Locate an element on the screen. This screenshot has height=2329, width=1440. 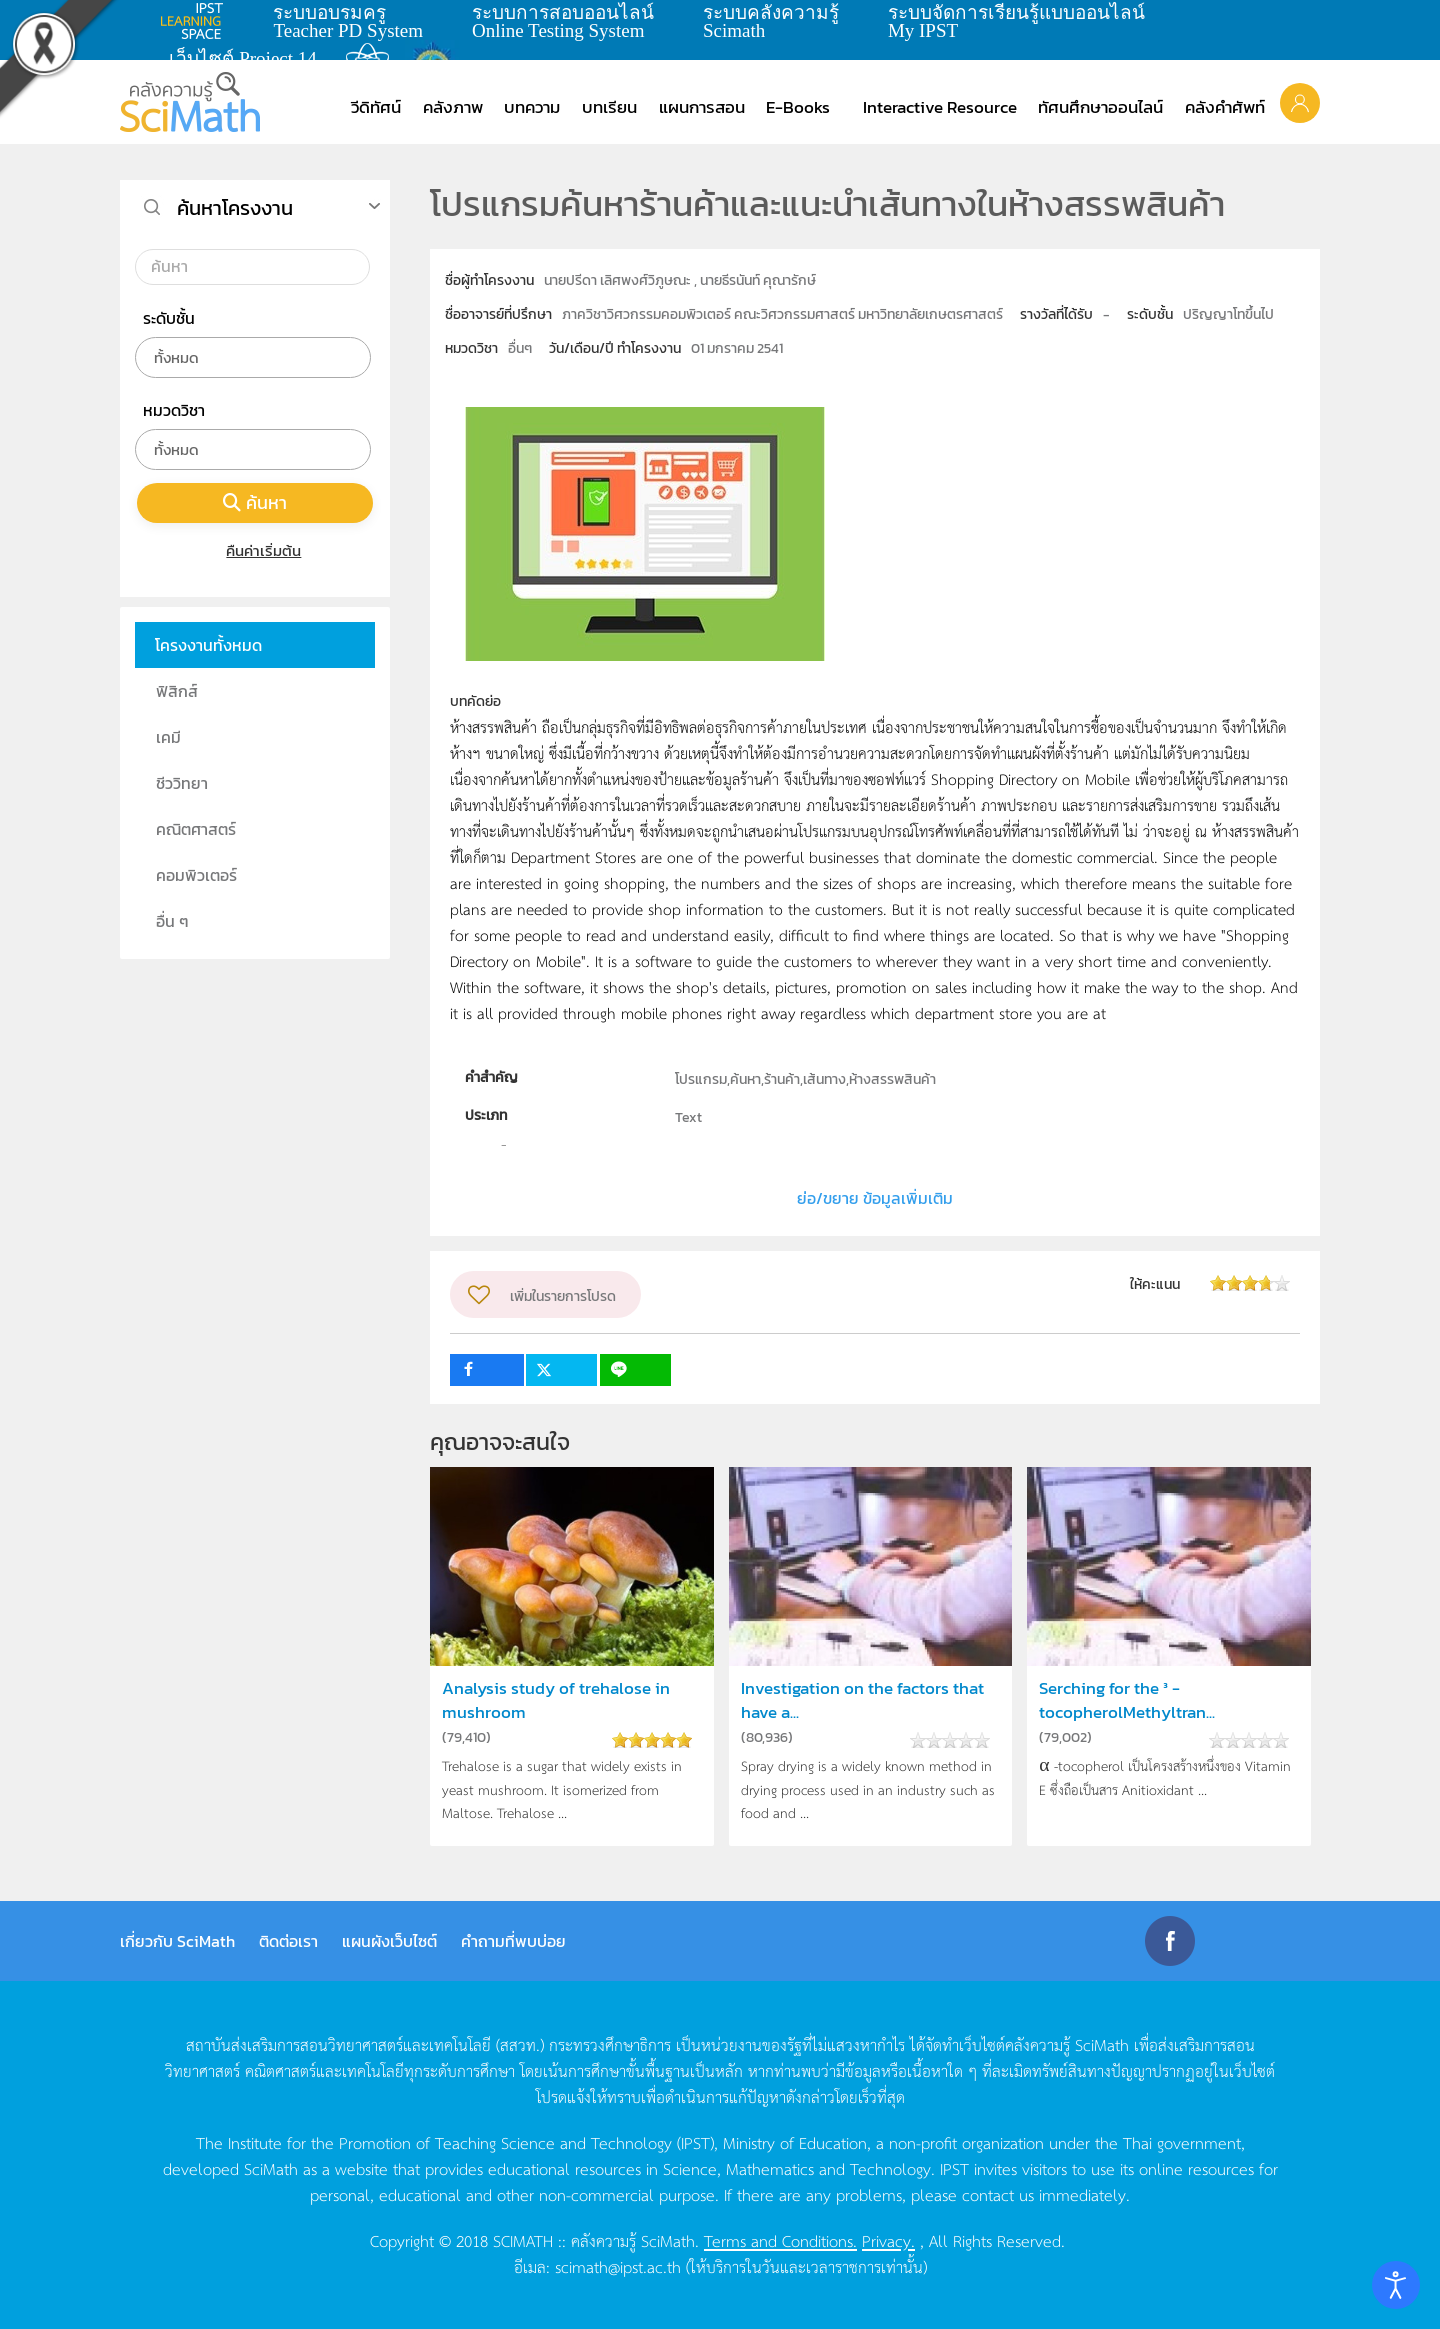
คืนค่าเริ่มต้น is located at coordinates (255, 550).